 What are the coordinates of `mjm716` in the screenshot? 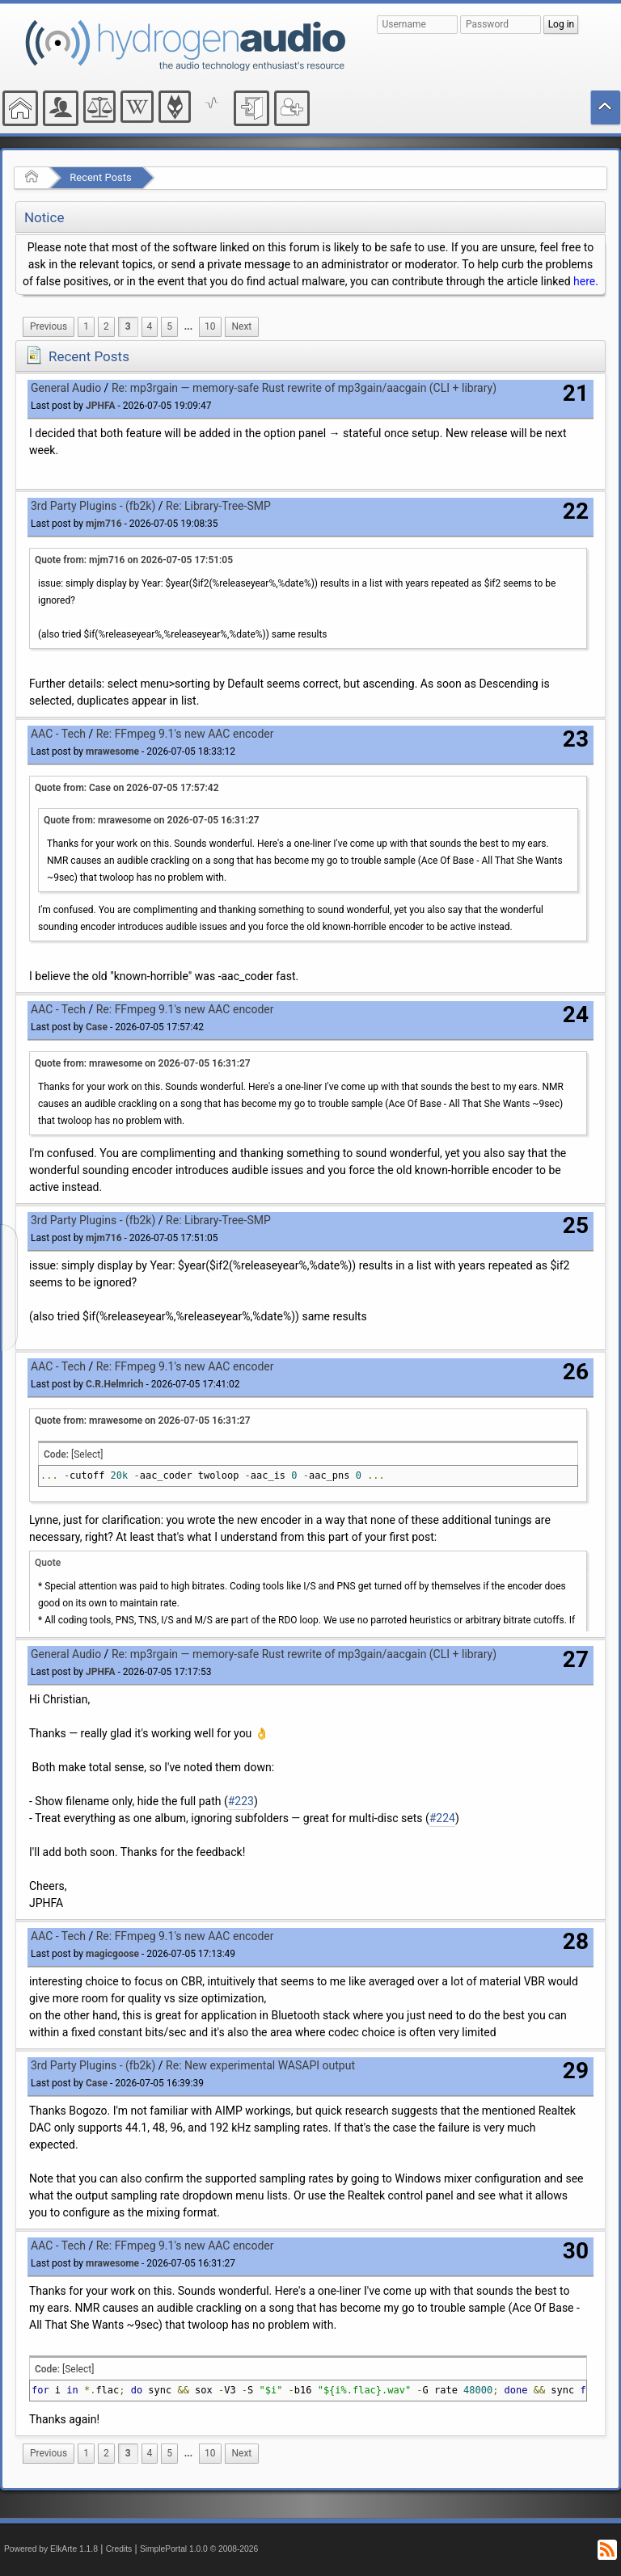 It's located at (104, 523).